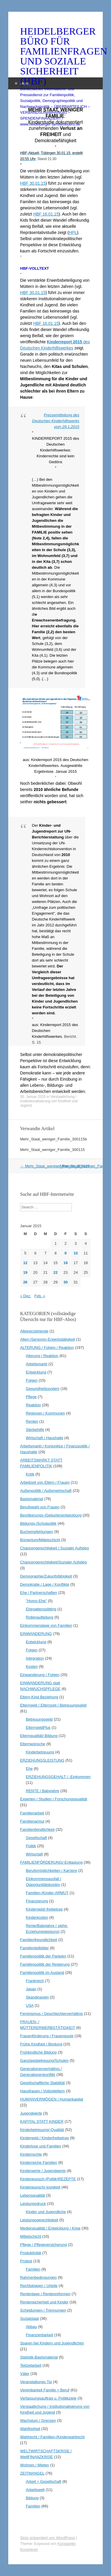 This screenshot has width=111, height=2576. Describe the element at coordinates (43, 1956) in the screenshot. I see `Familienpolitik der Parteien` at that location.